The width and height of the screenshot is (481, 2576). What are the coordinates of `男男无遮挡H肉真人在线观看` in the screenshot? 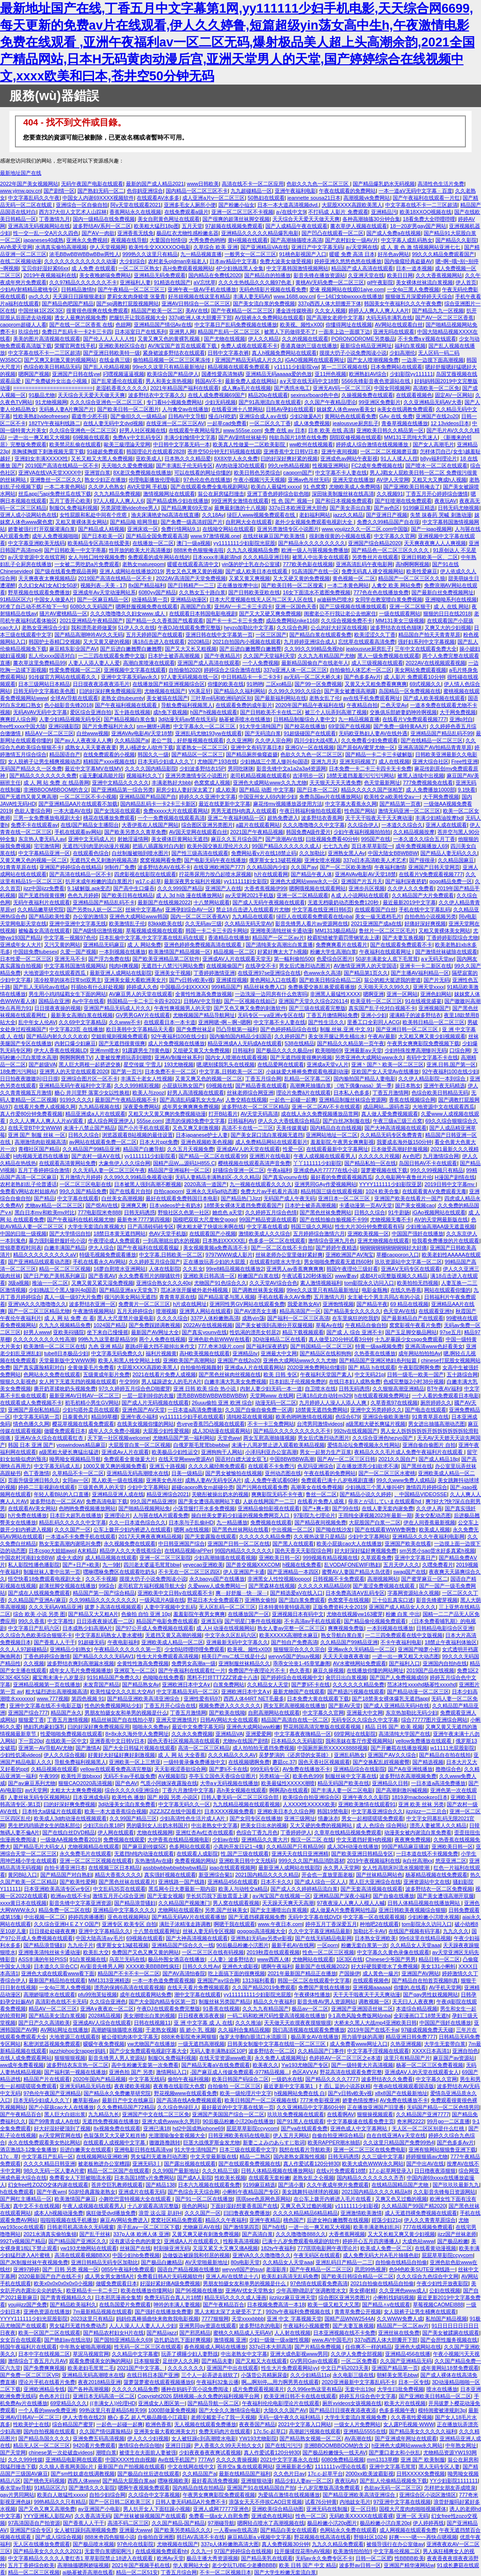 It's located at (244, 811).